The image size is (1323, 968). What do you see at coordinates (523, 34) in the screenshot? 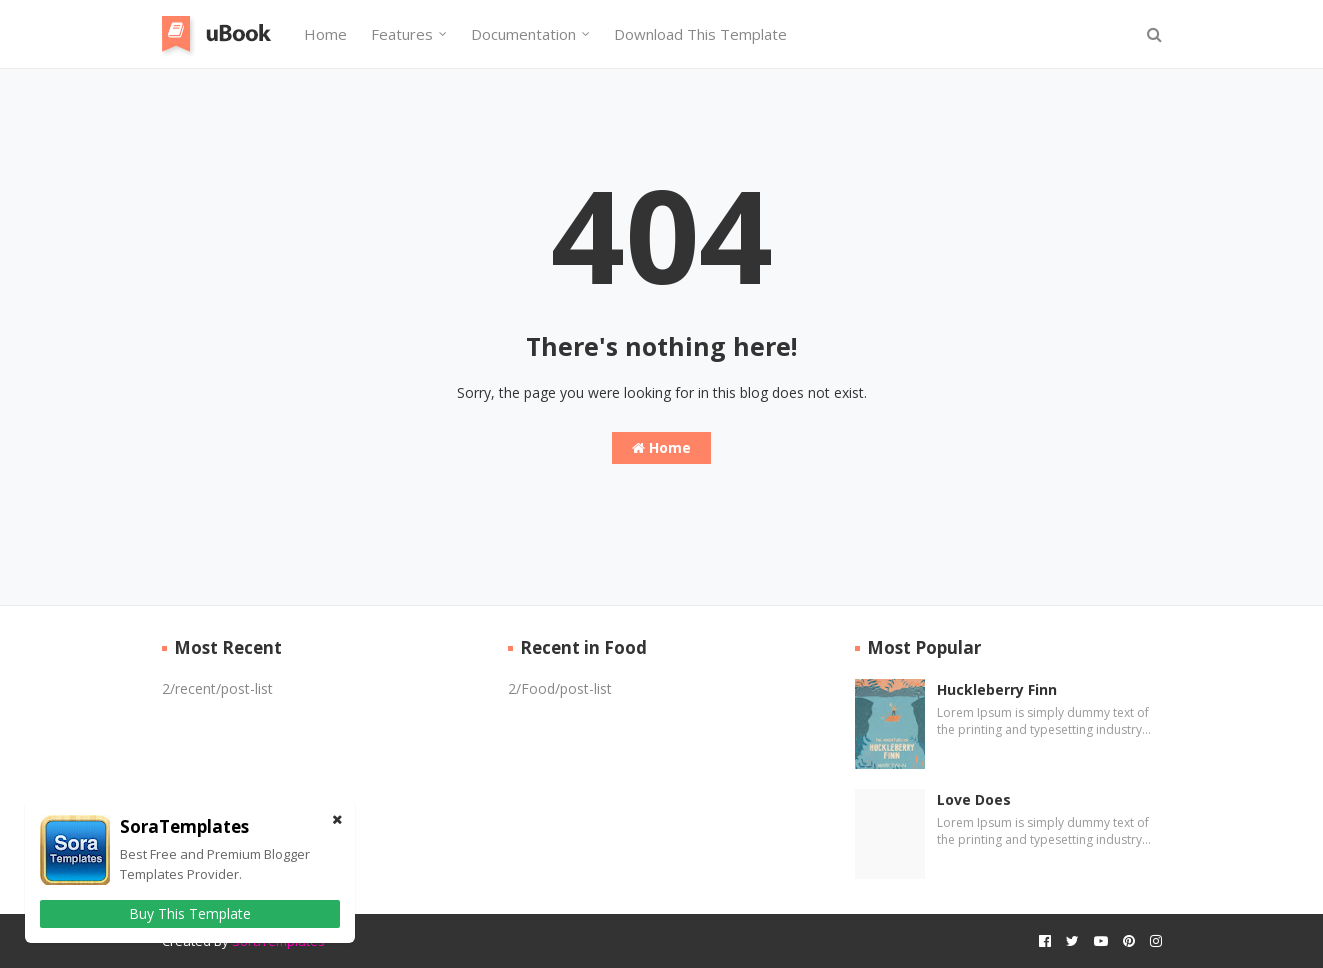
I see `Documentation [menuitem]` at bounding box center [523, 34].